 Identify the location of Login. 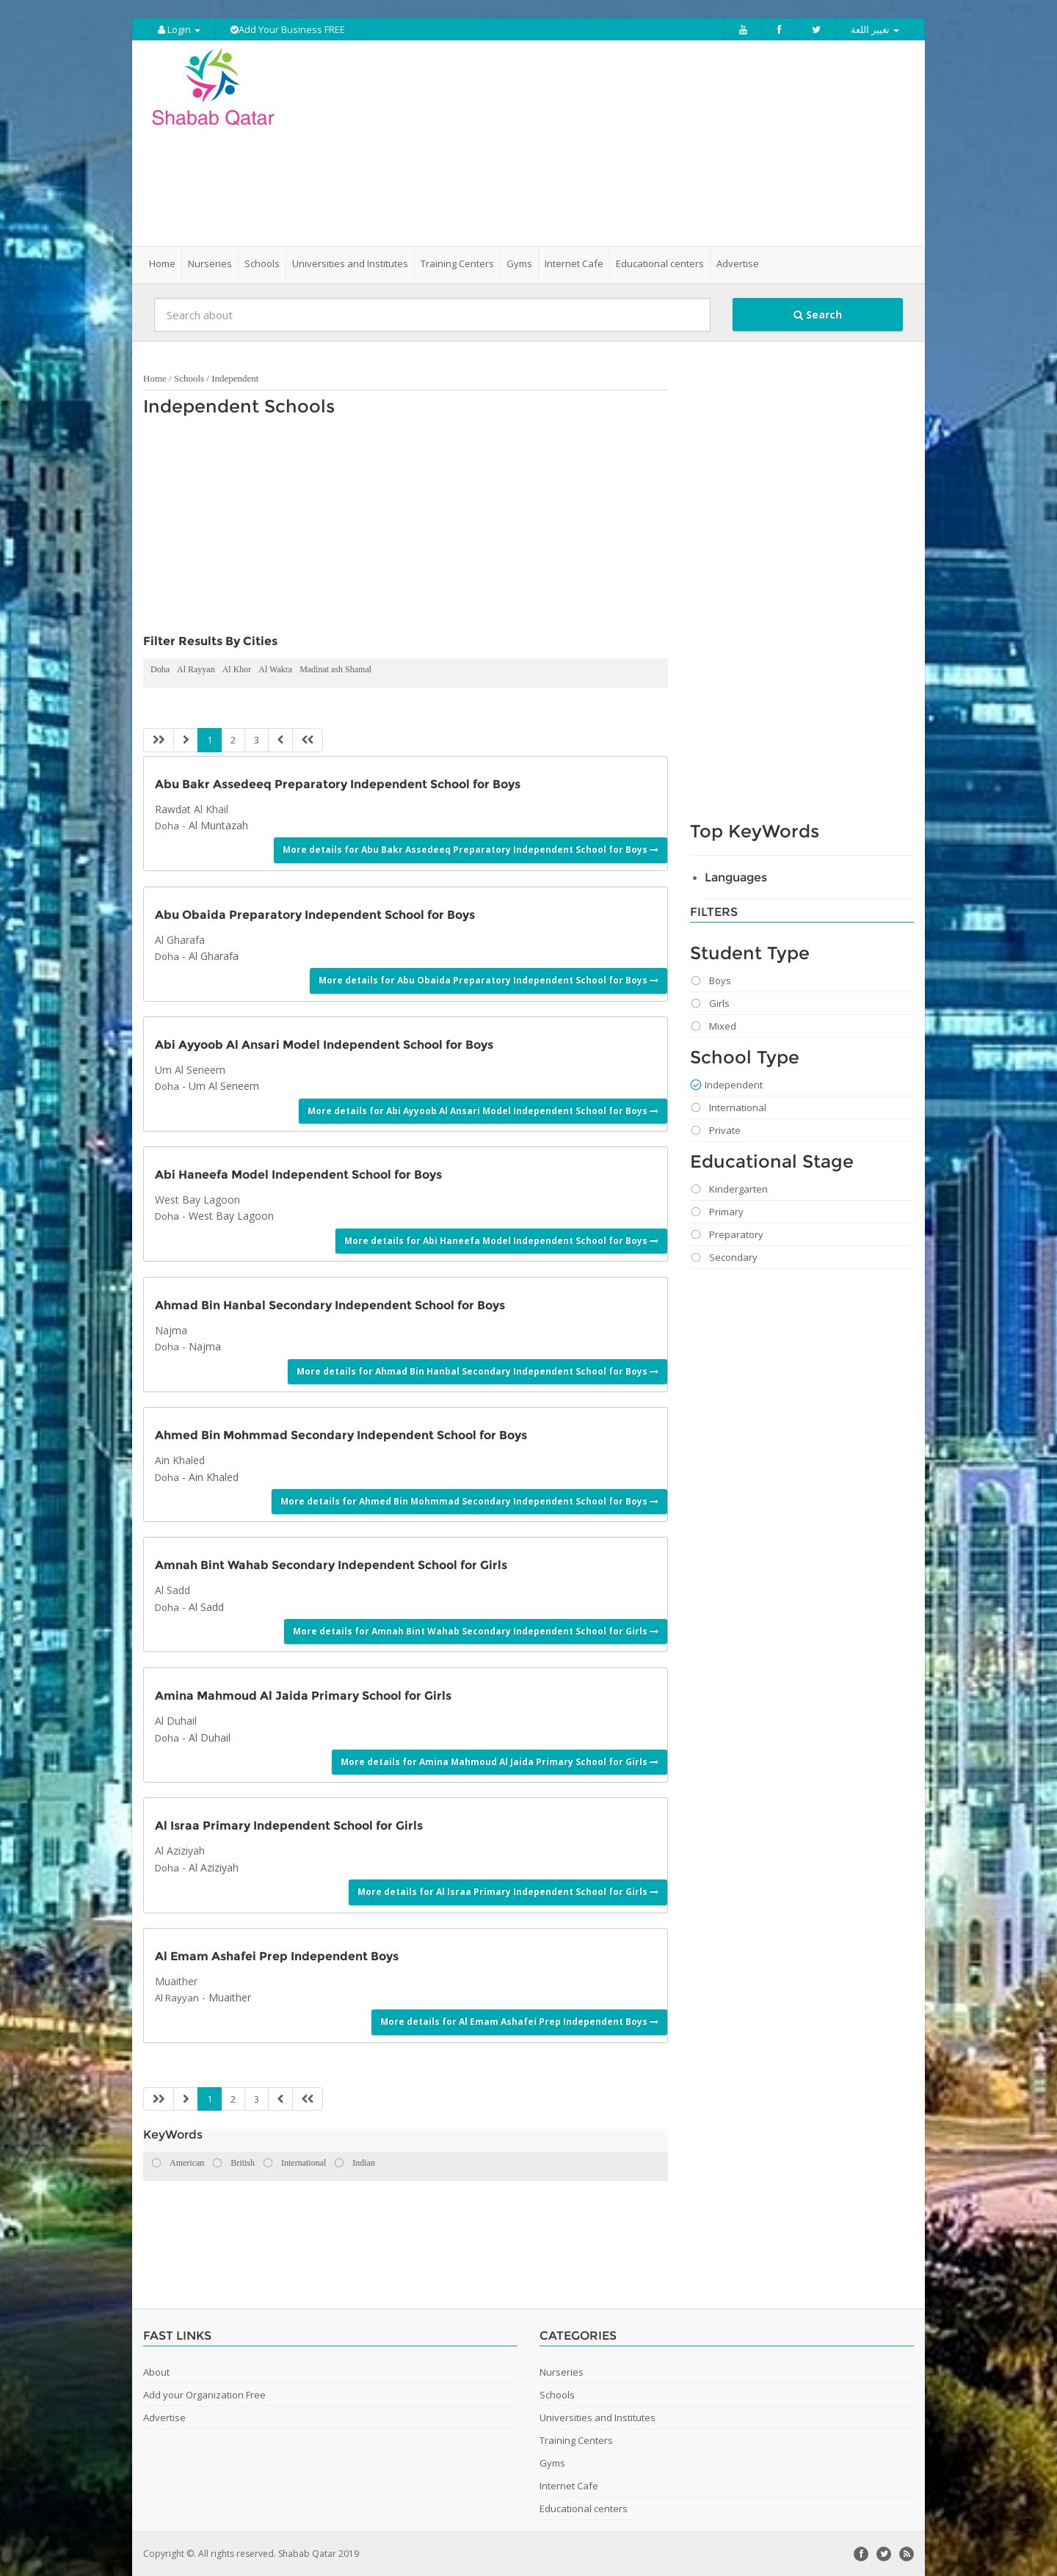
(179, 29).